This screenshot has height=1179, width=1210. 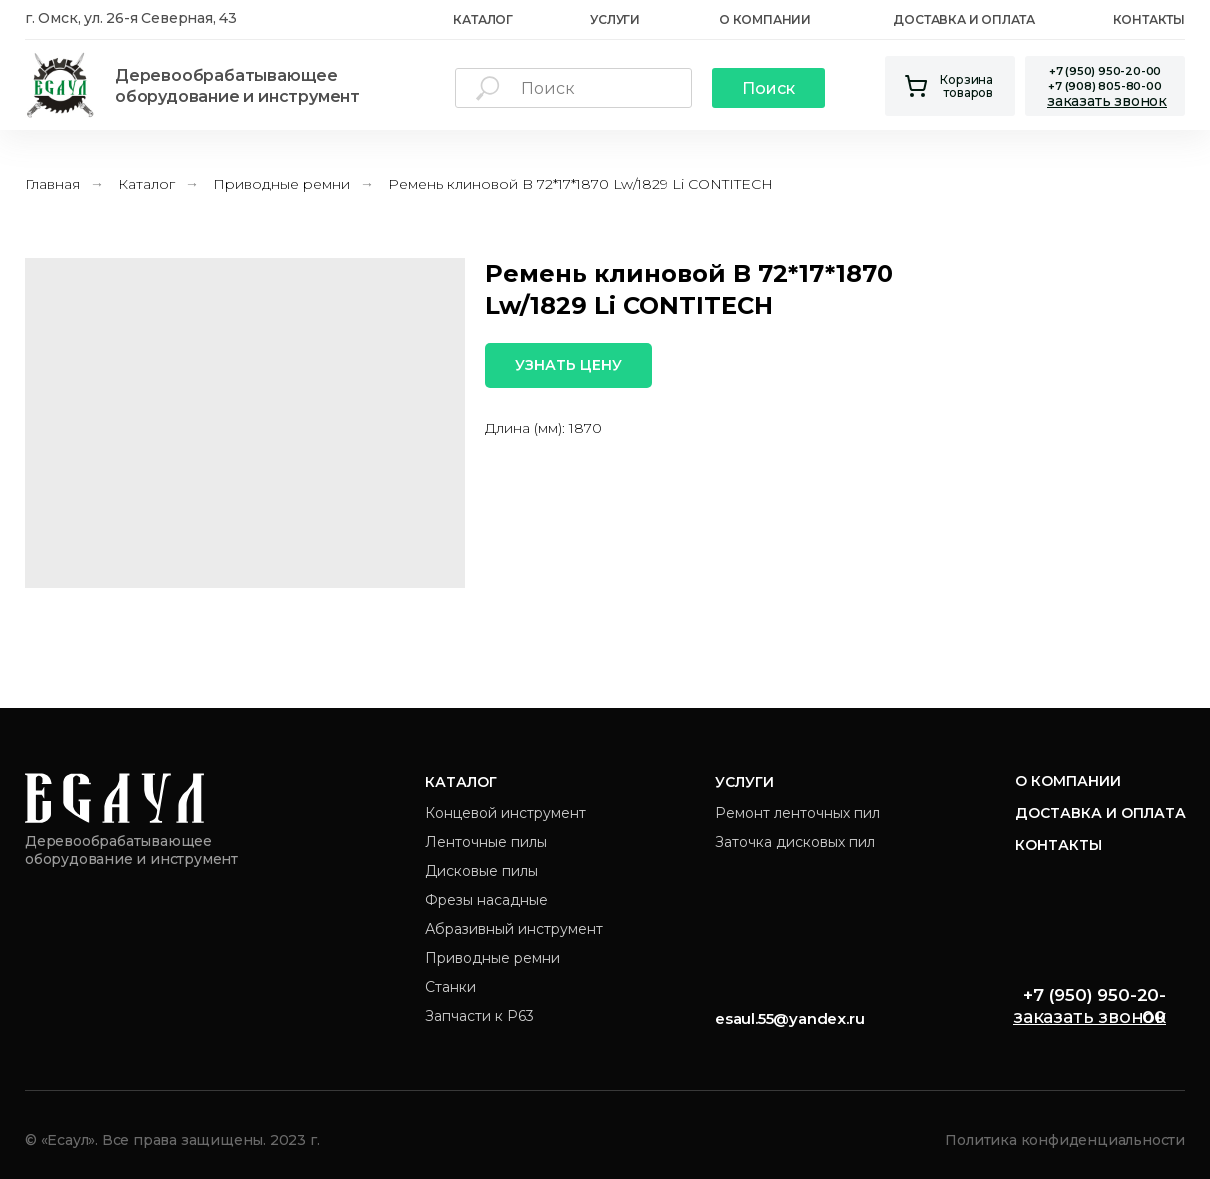 What do you see at coordinates (795, 842) in the screenshot?
I see `Заточка дисковых пил` at bounding box center [795, 842].